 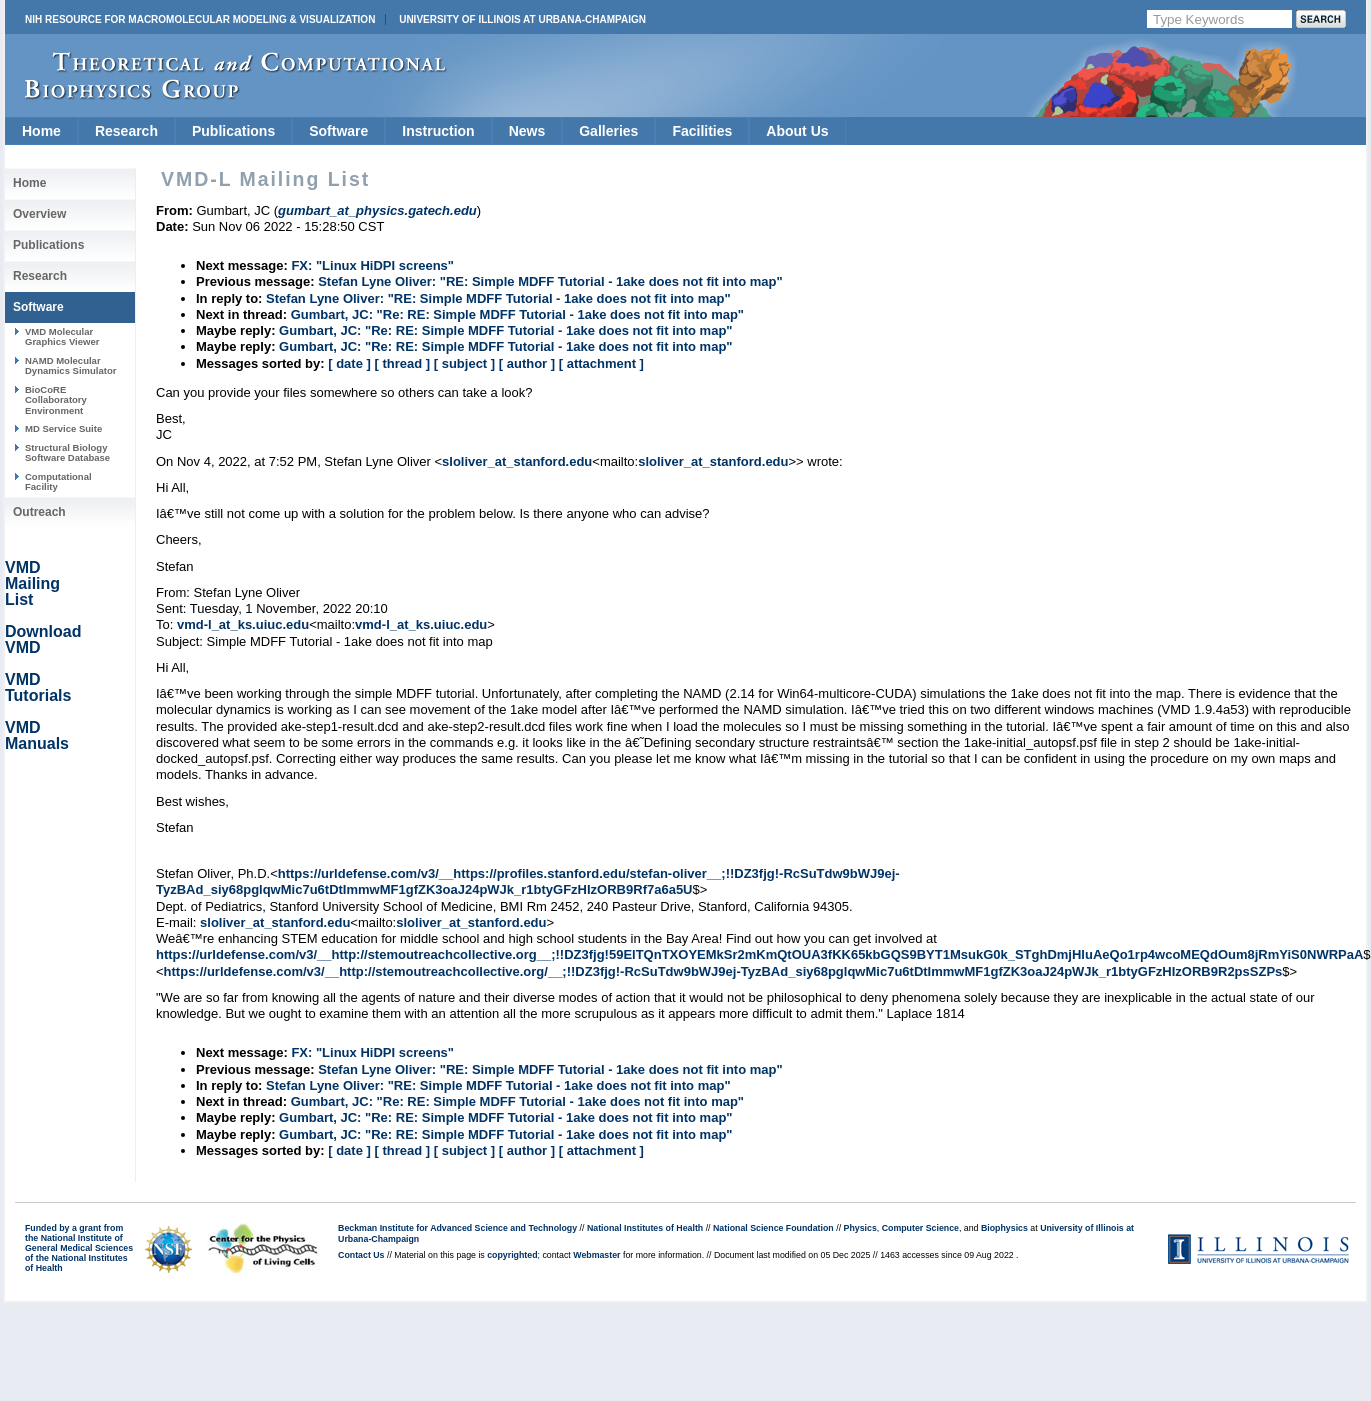 I want to click on sloliver_at_stanford.edu, so click(x=517, y=461).